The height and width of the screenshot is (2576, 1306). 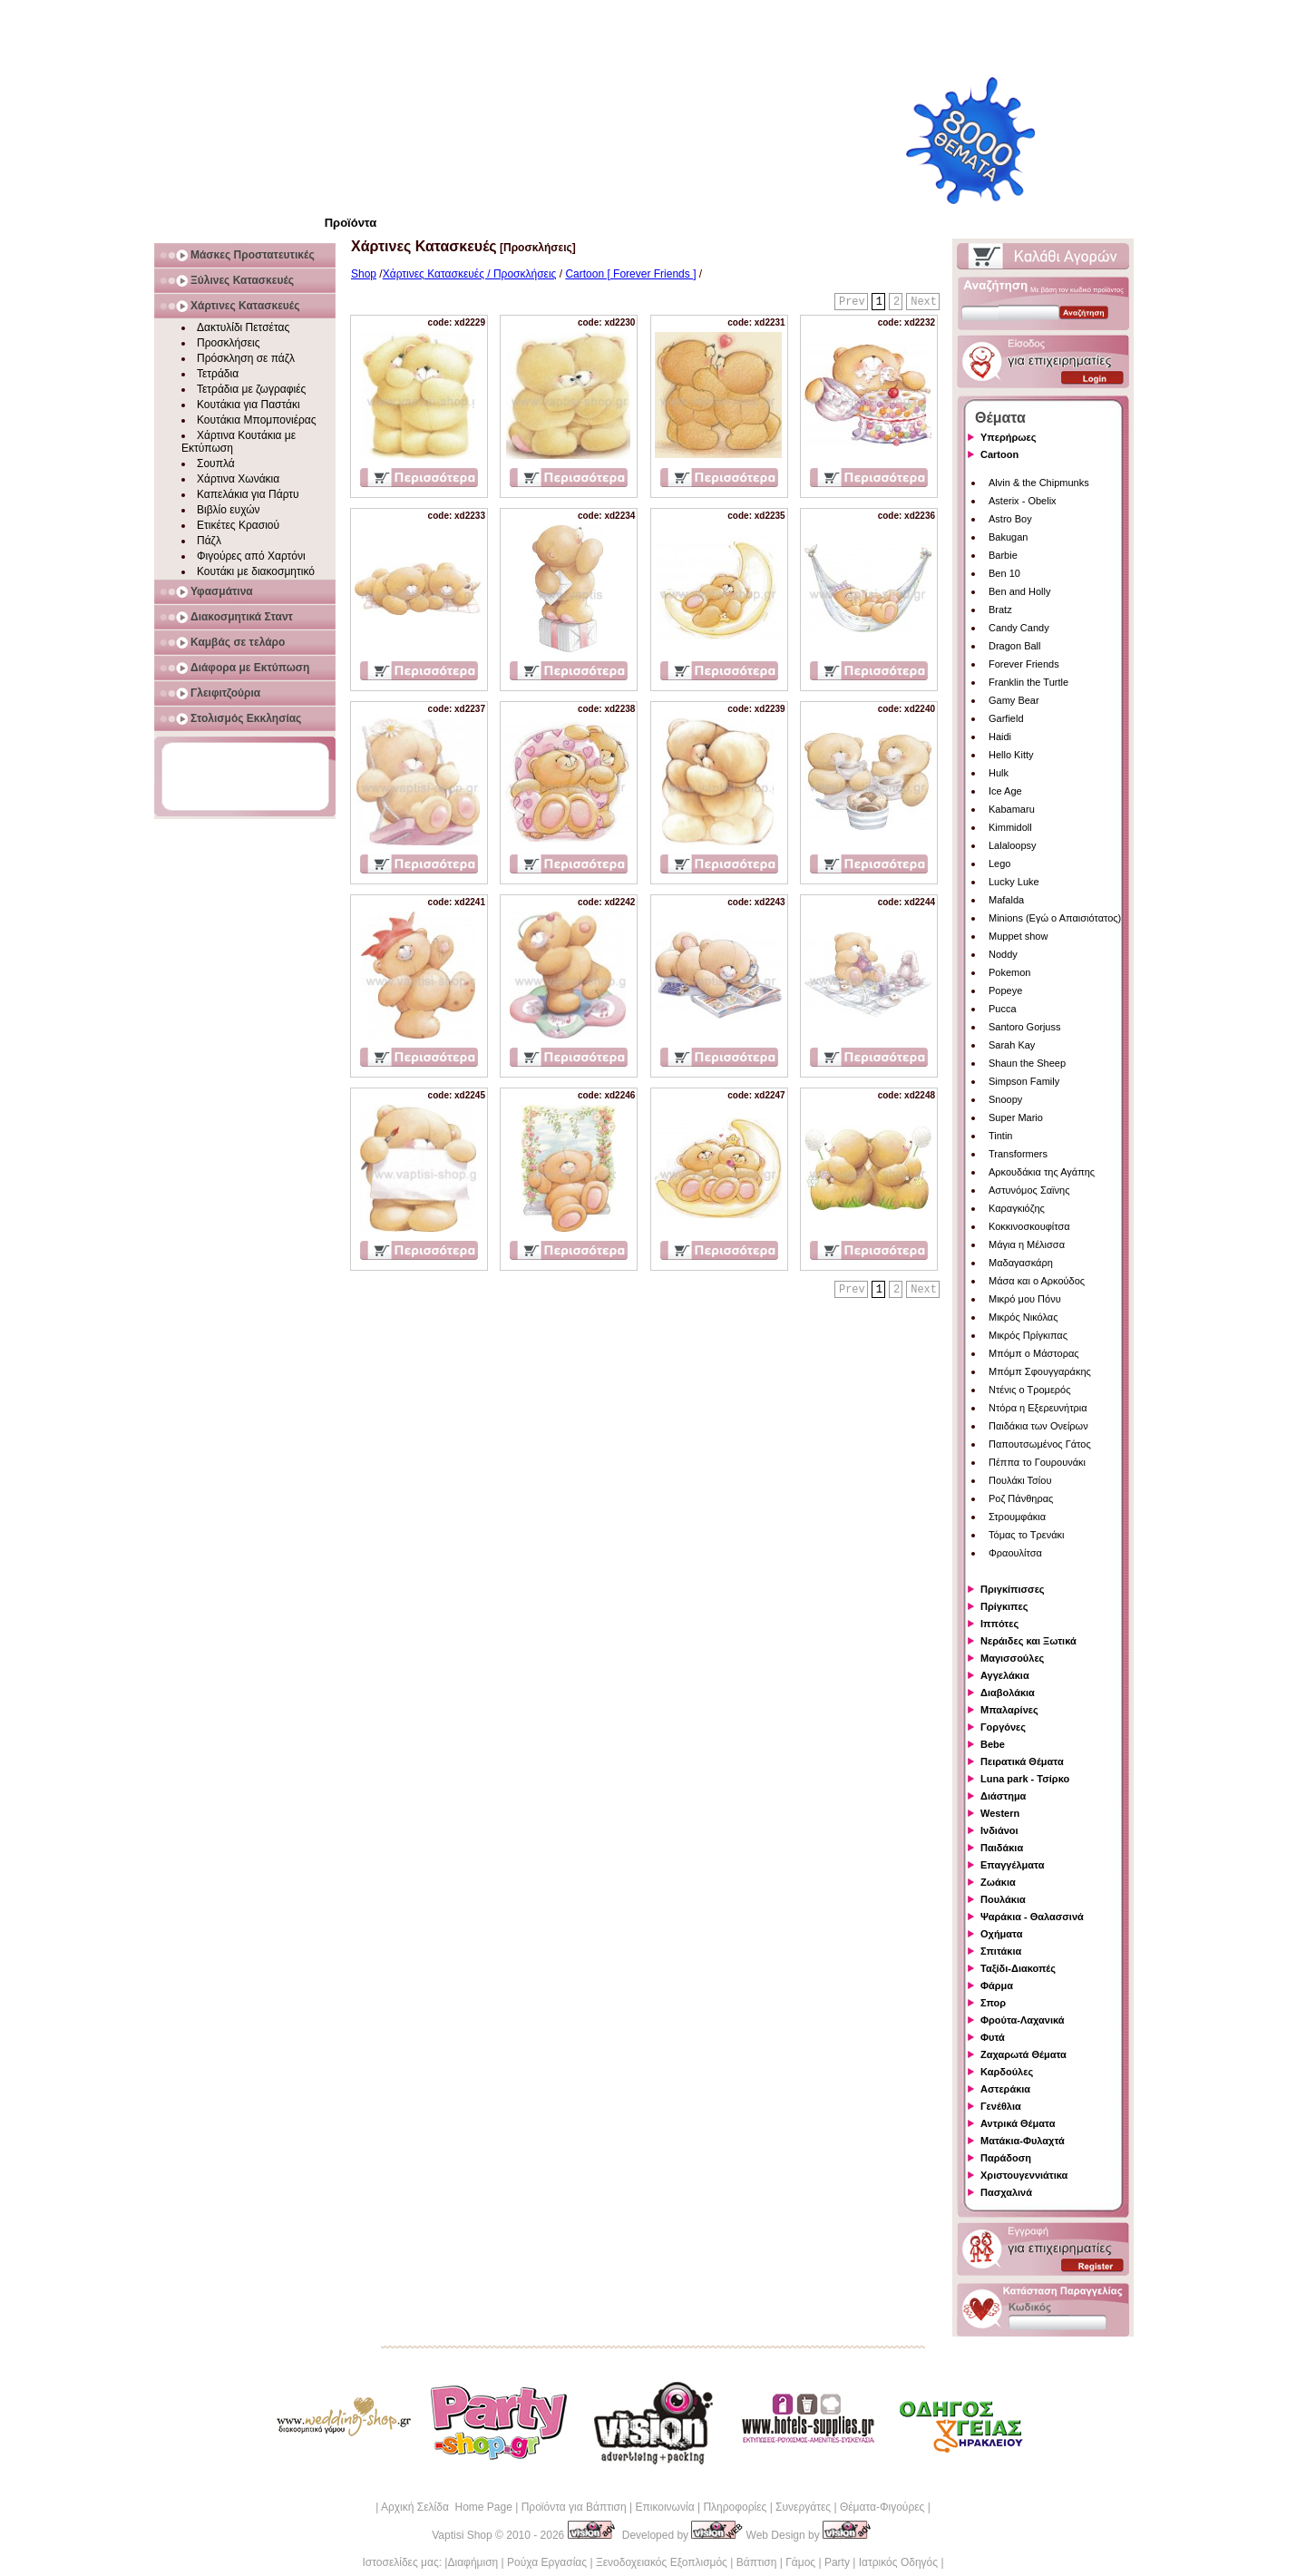 I want to click on Διαφήμιση, so click(x=472, y=2562).